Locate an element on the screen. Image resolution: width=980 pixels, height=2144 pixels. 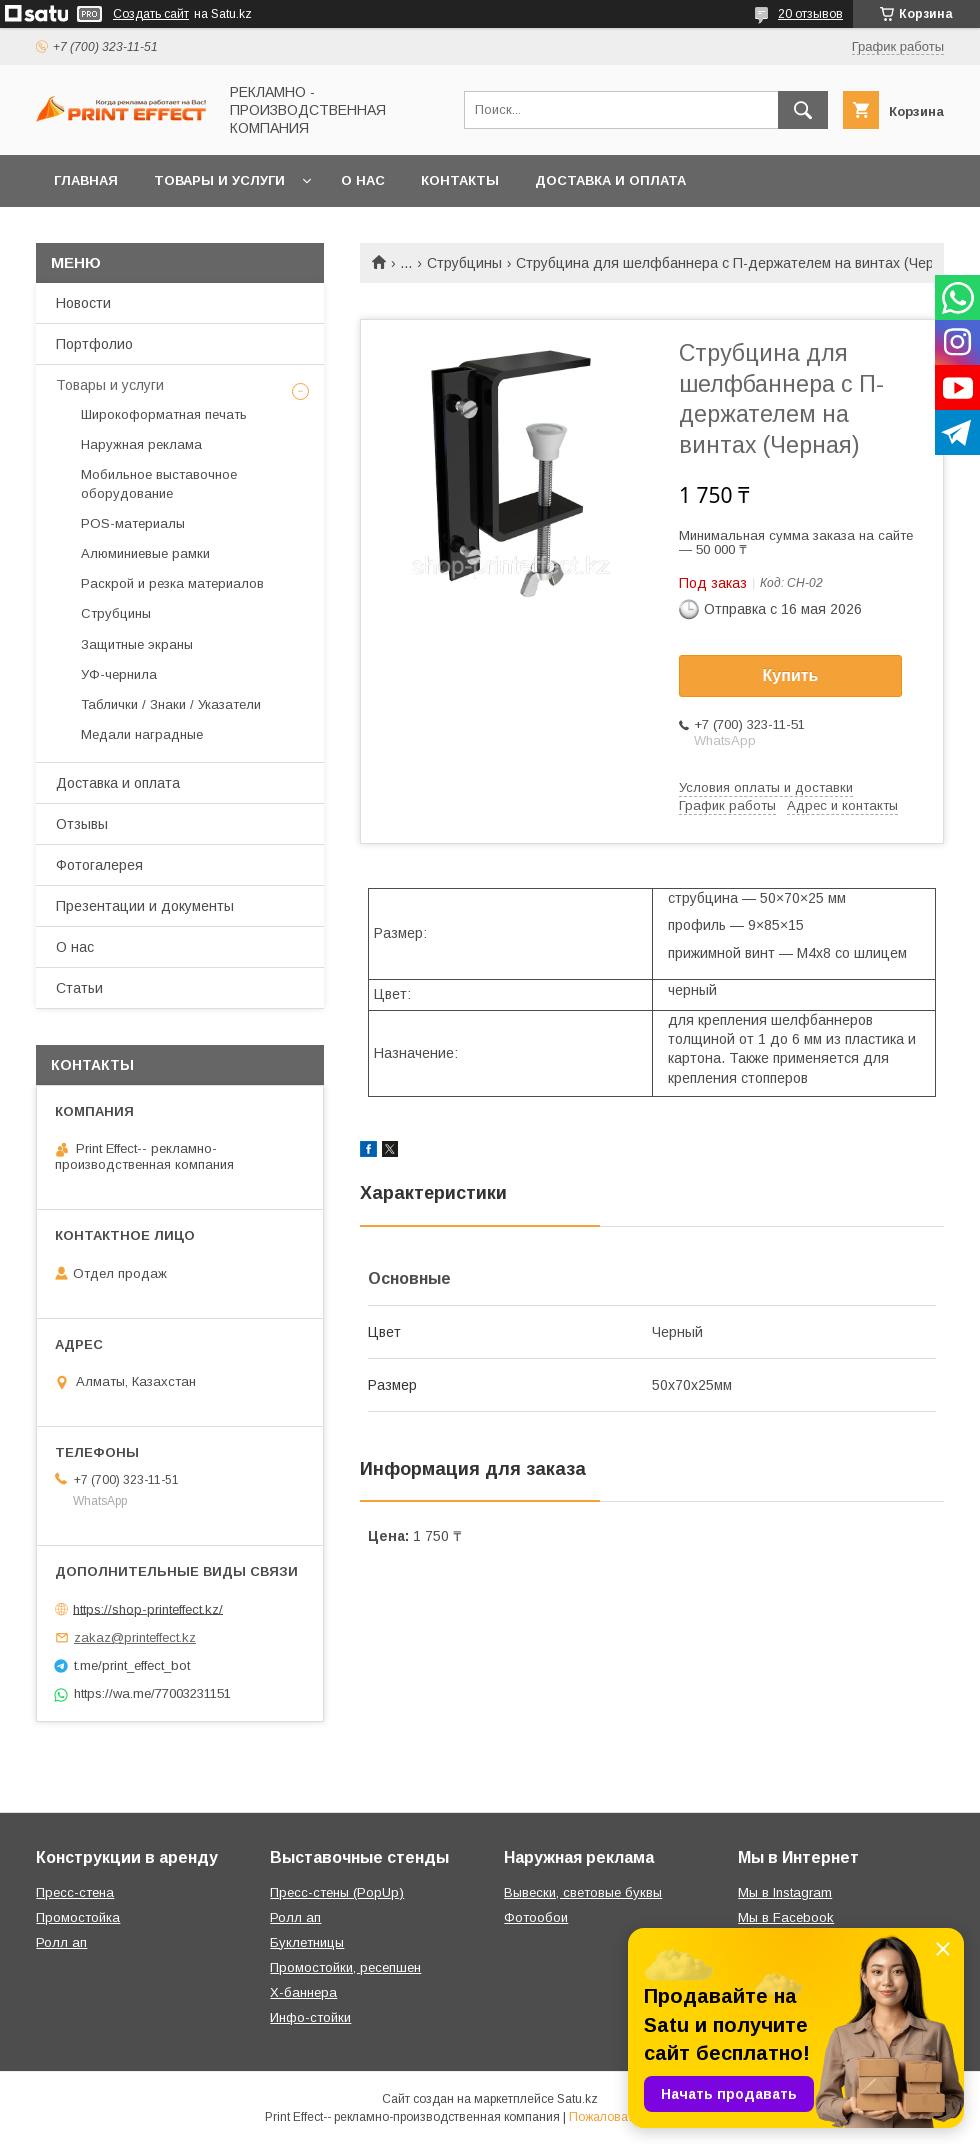
Инфо-стойки is located at coordinates (310, 2017).